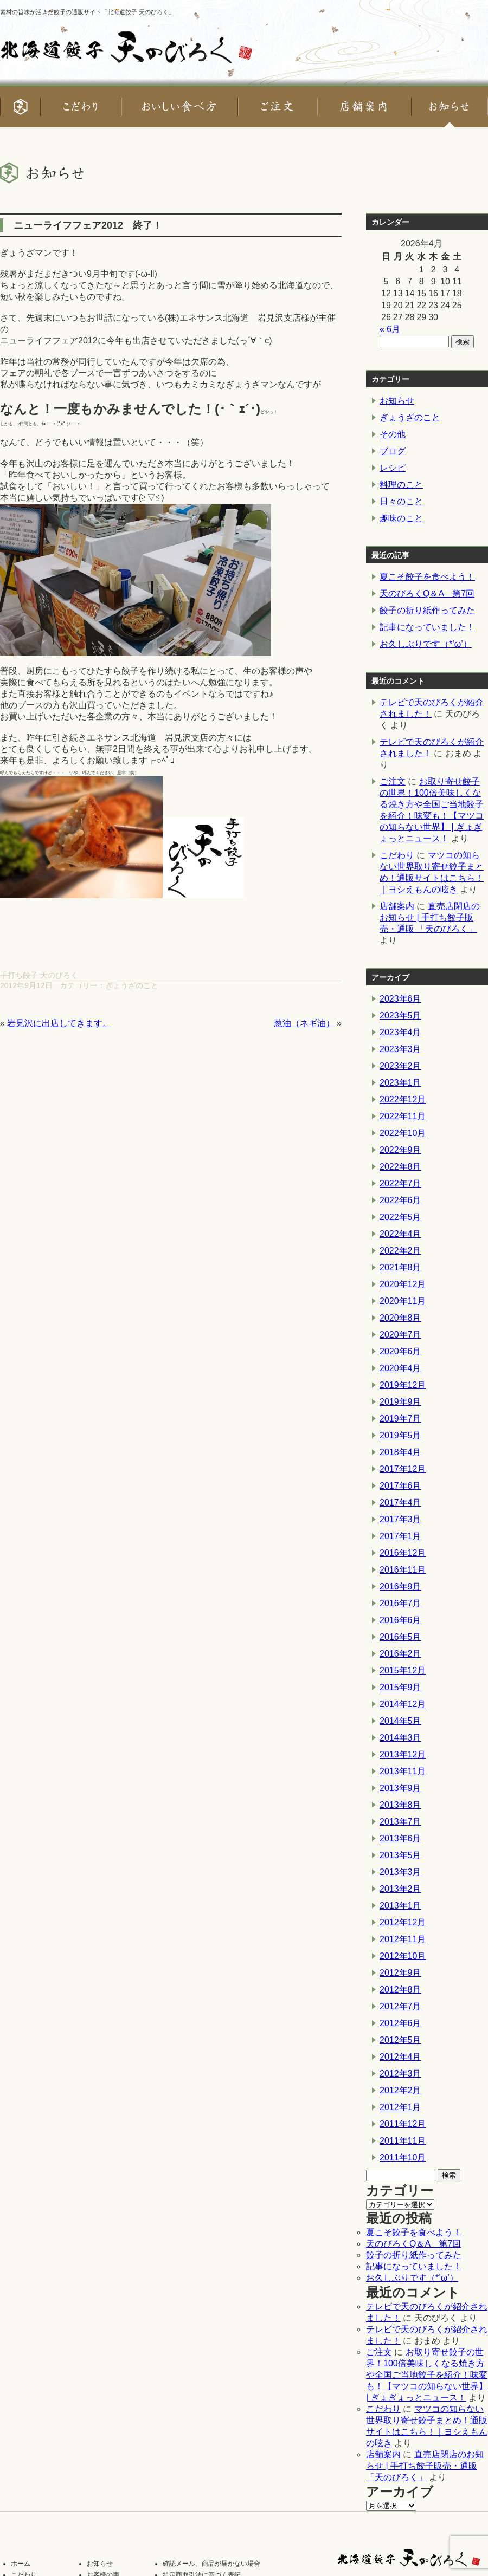 This screenshot has width=488, height=2576. I want to click on 2019年5月, so click(400, 1435).